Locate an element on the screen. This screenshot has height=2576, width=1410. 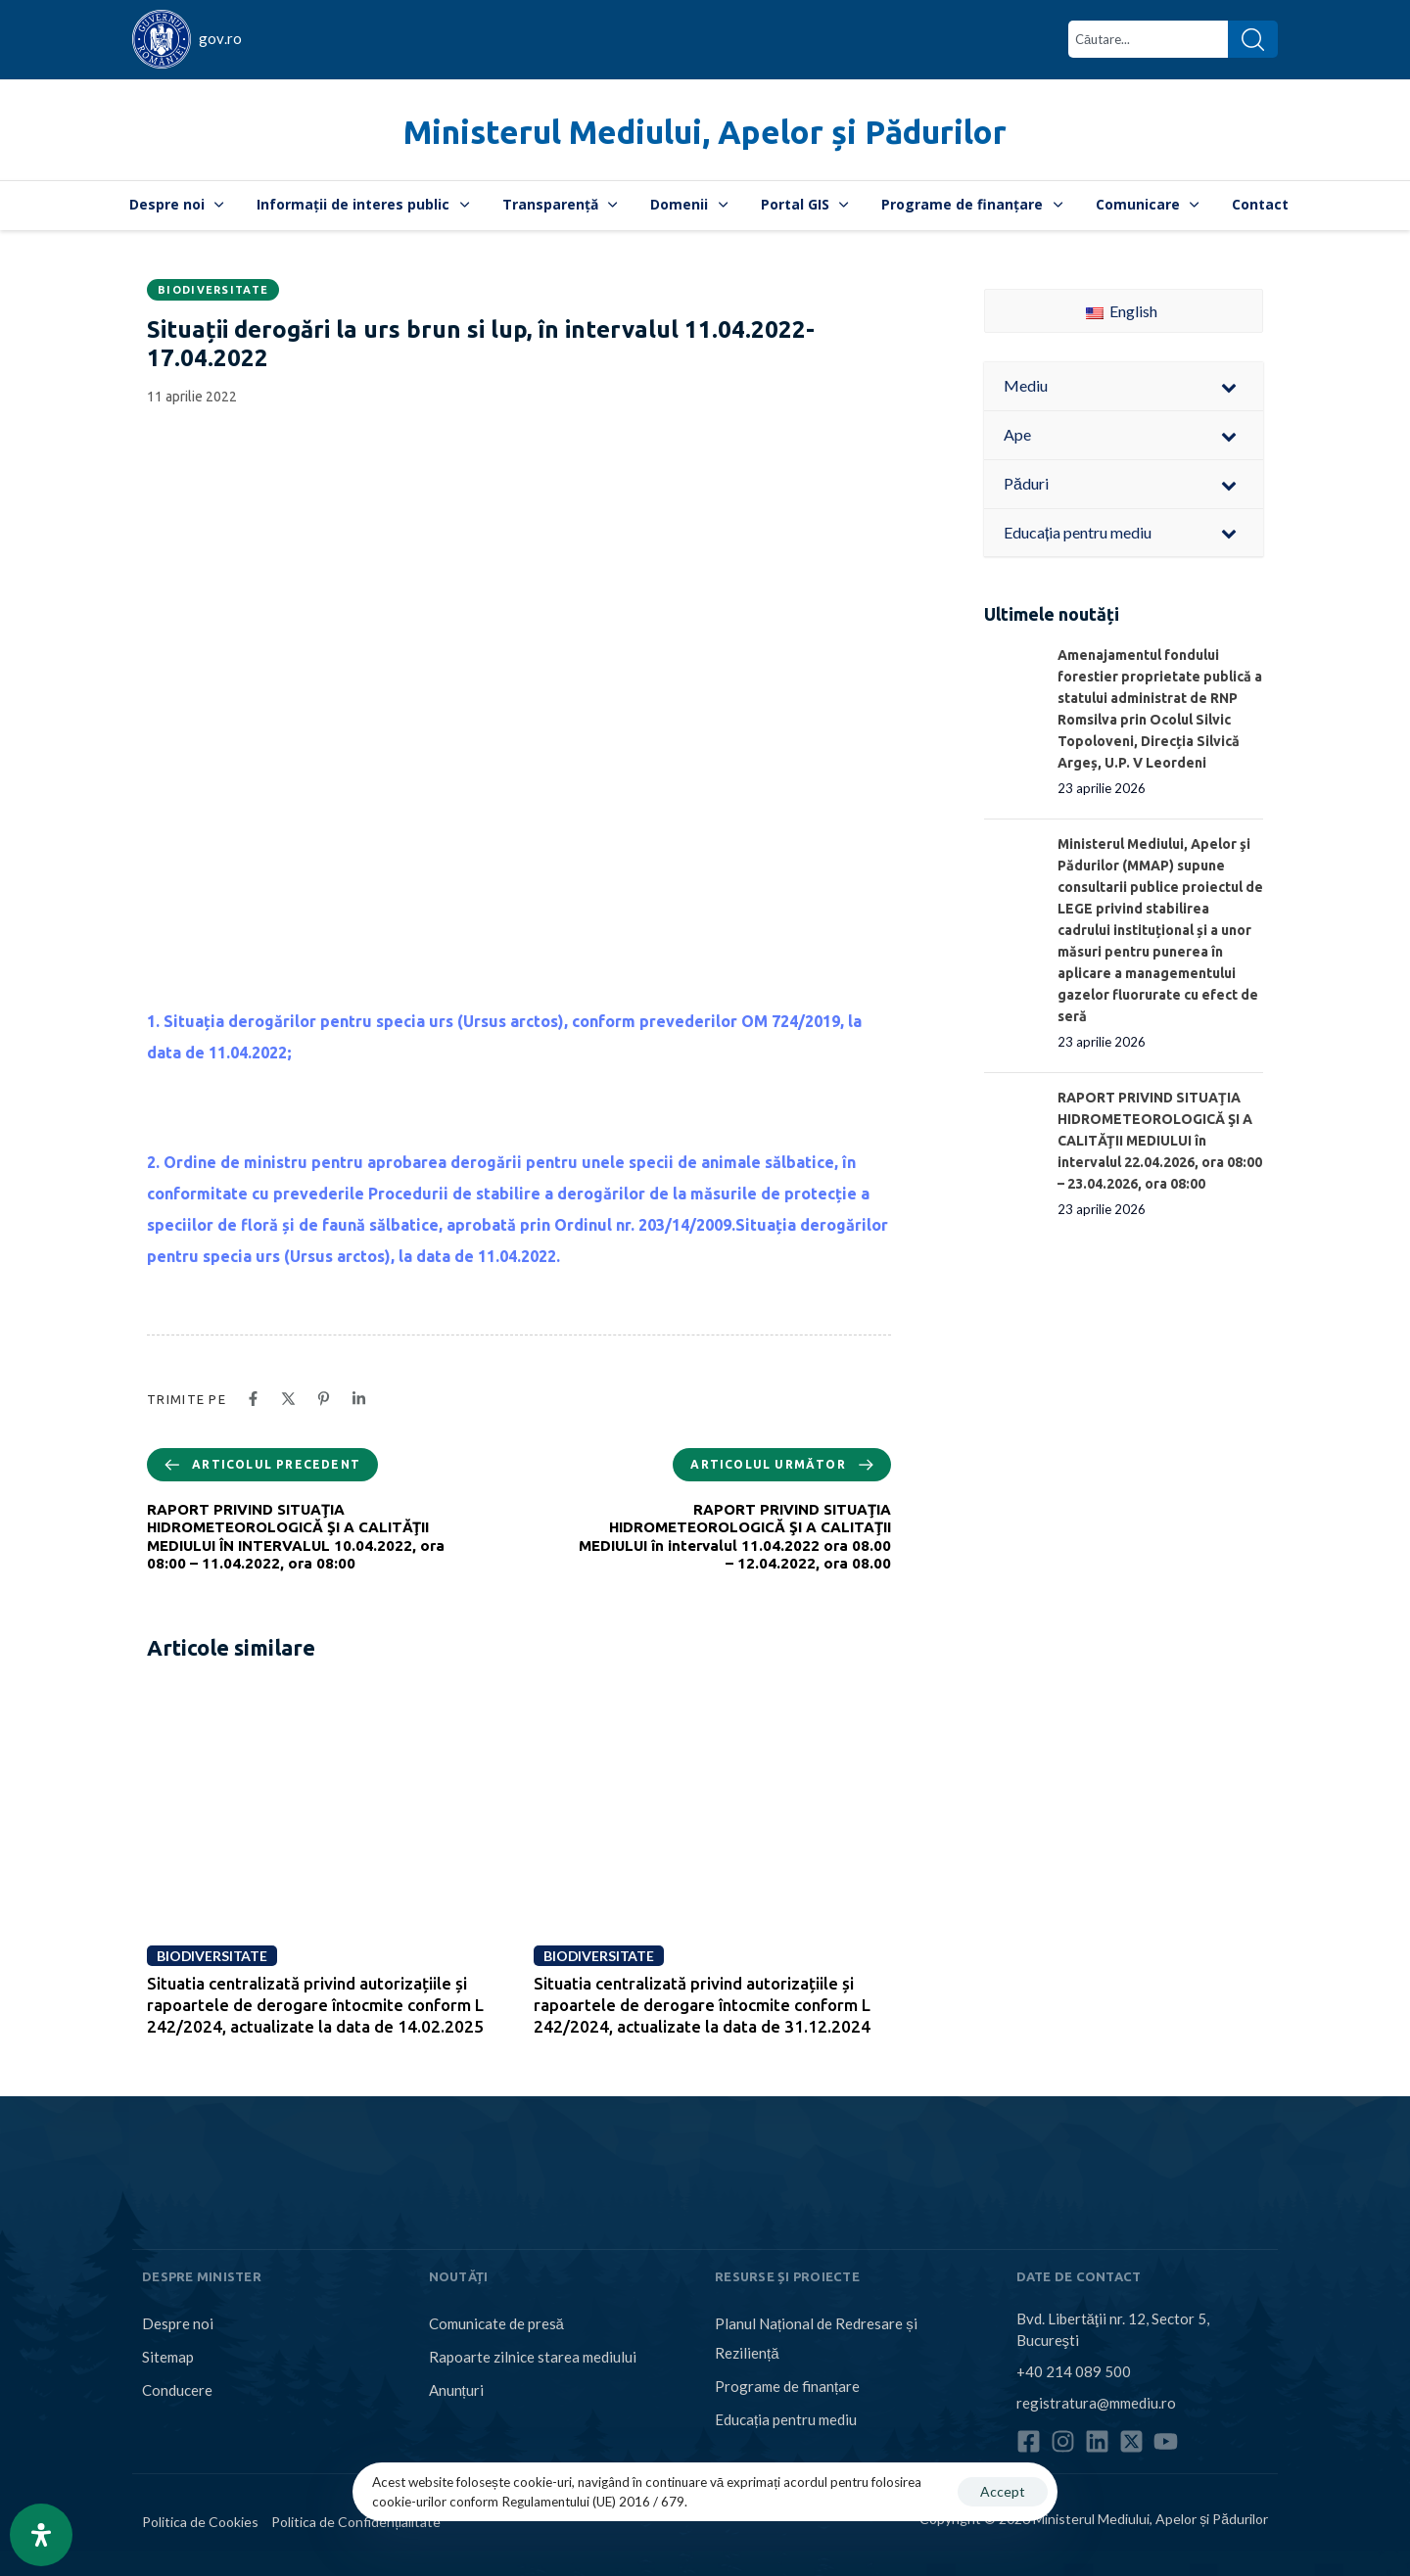
Contact is located at coordinates (1260, 204).